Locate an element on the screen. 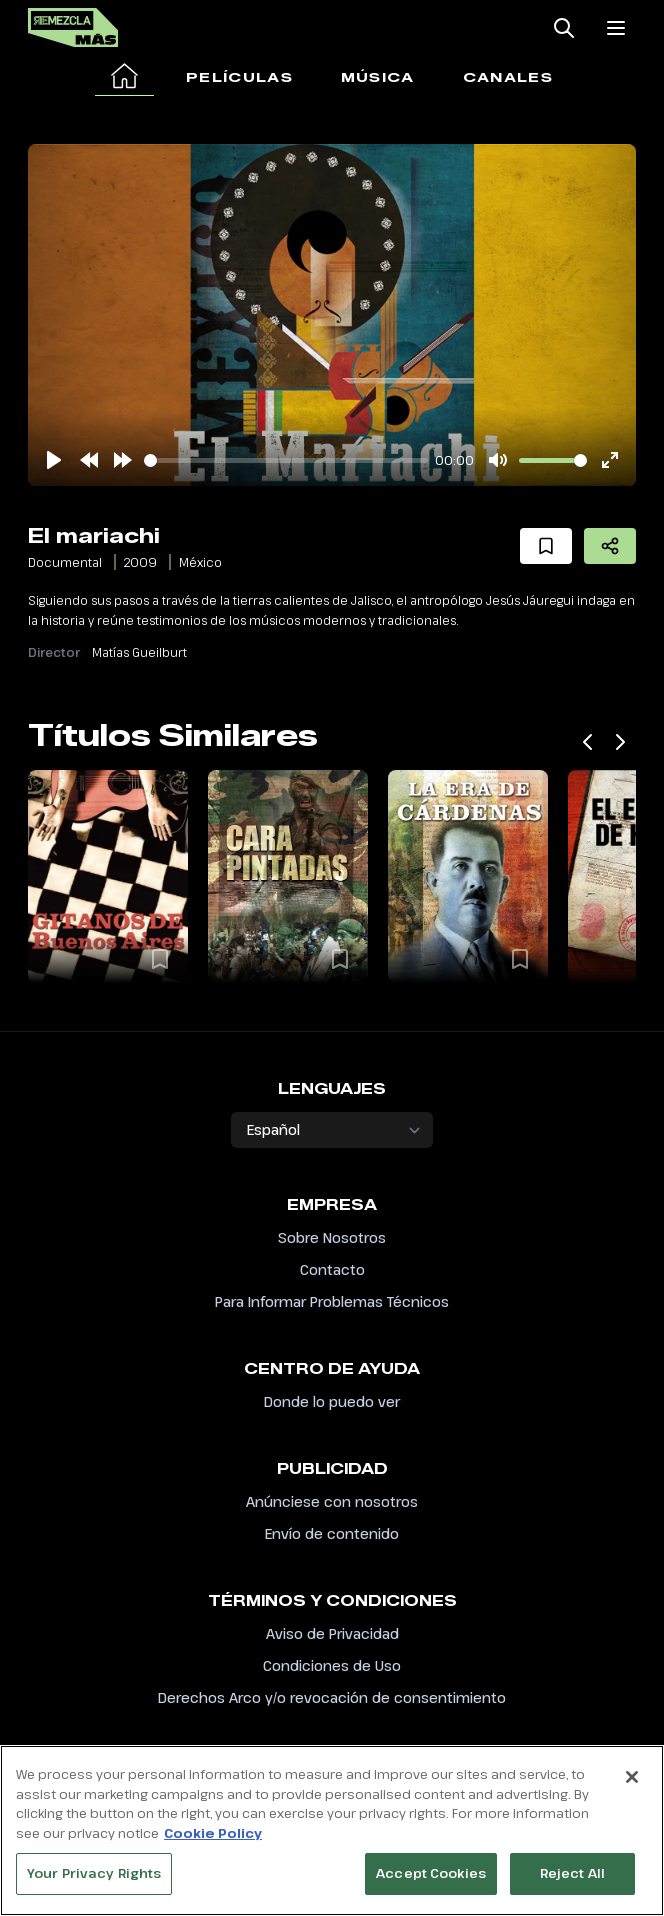 This screenshot has height=1916, width=664. Your Privacy Rights is located at coordinates (94, 1876).